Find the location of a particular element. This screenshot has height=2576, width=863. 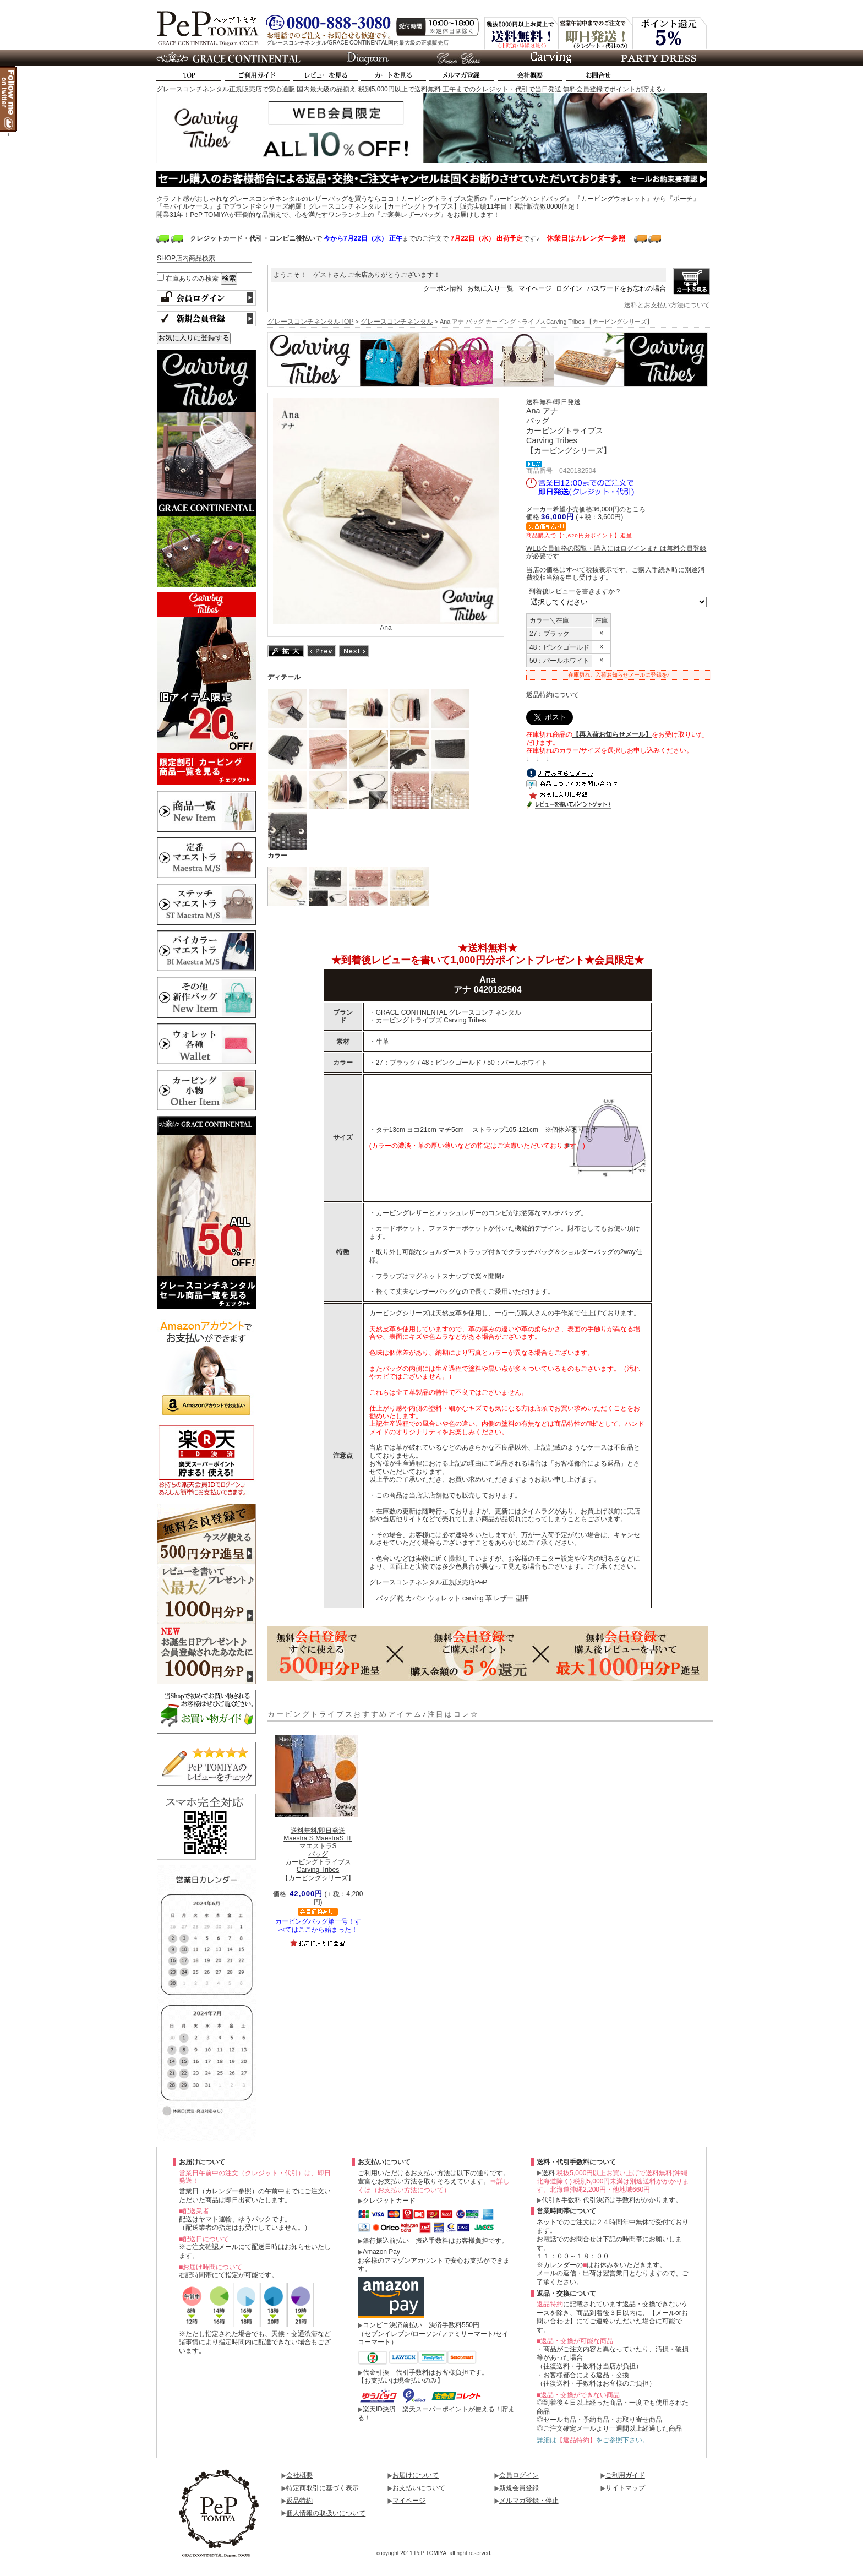

クーポン情報 is located at coordinates (443, 288).